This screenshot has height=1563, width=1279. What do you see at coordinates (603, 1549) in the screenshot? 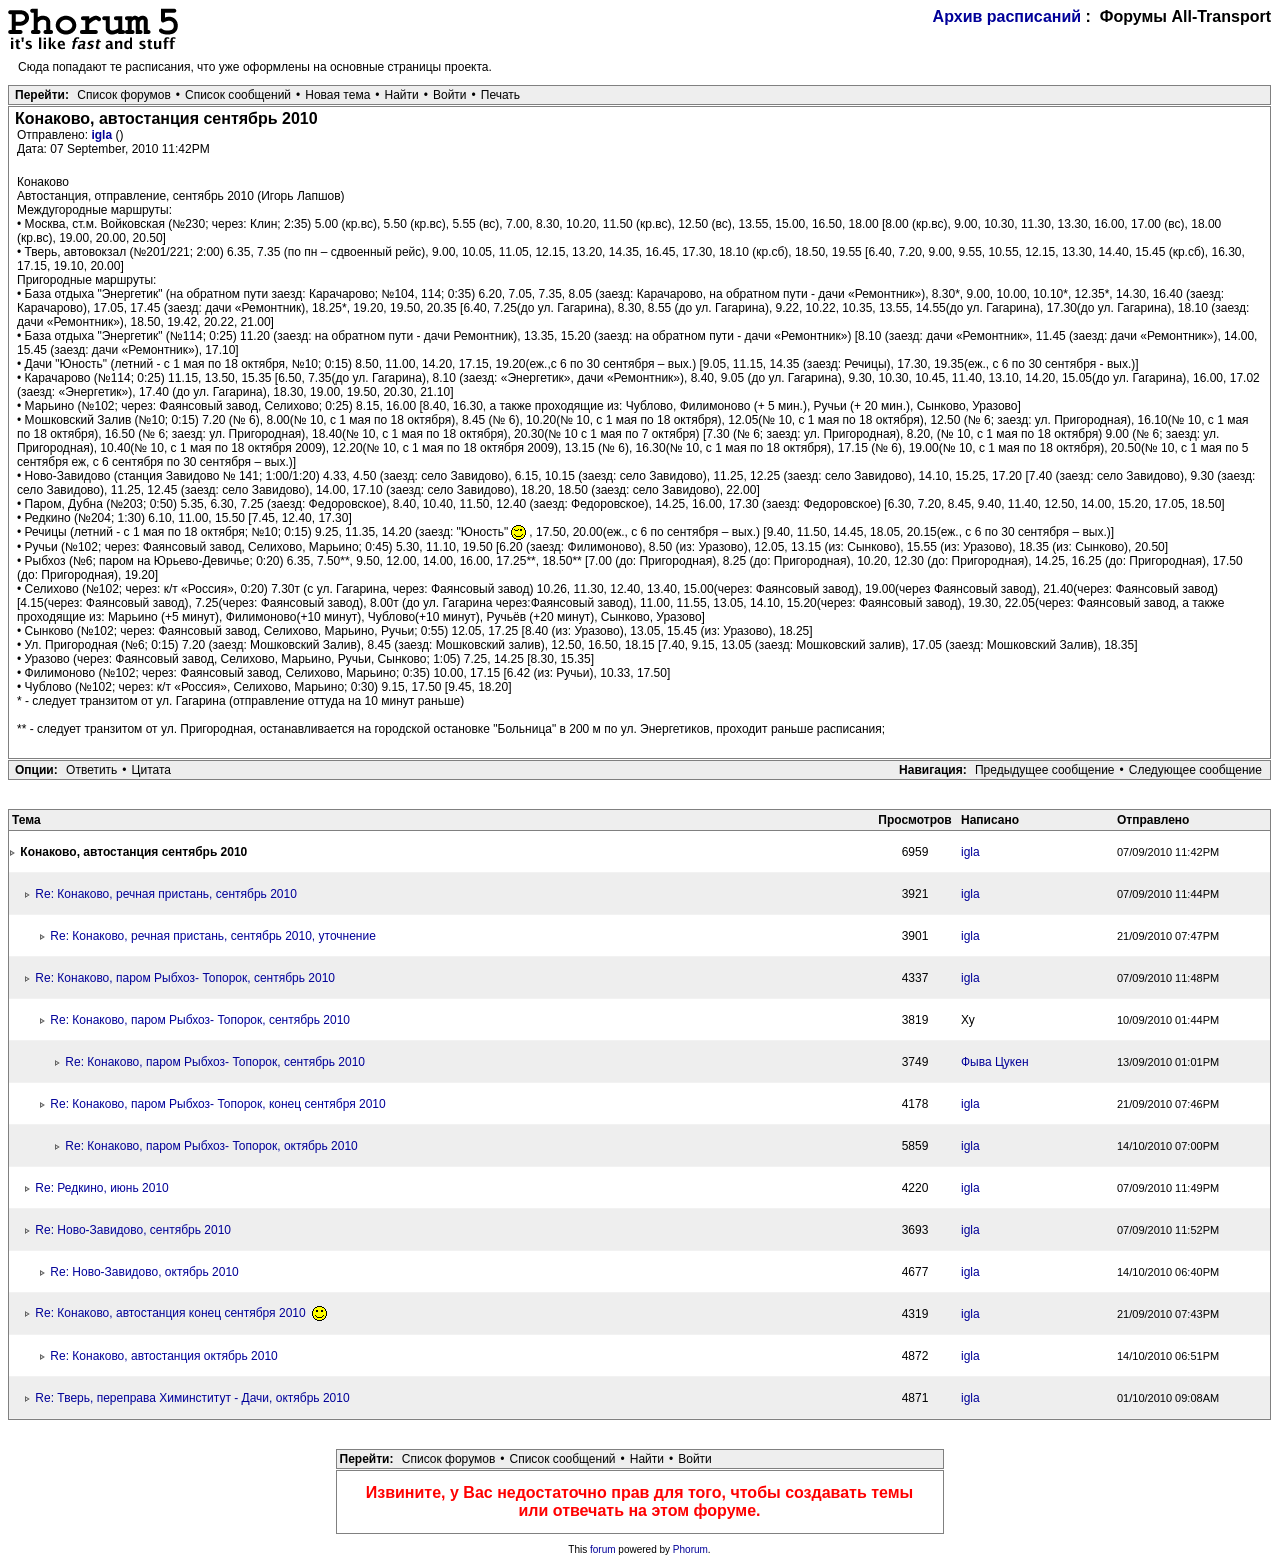
I see `forum` at bounding box center [603, 1549].